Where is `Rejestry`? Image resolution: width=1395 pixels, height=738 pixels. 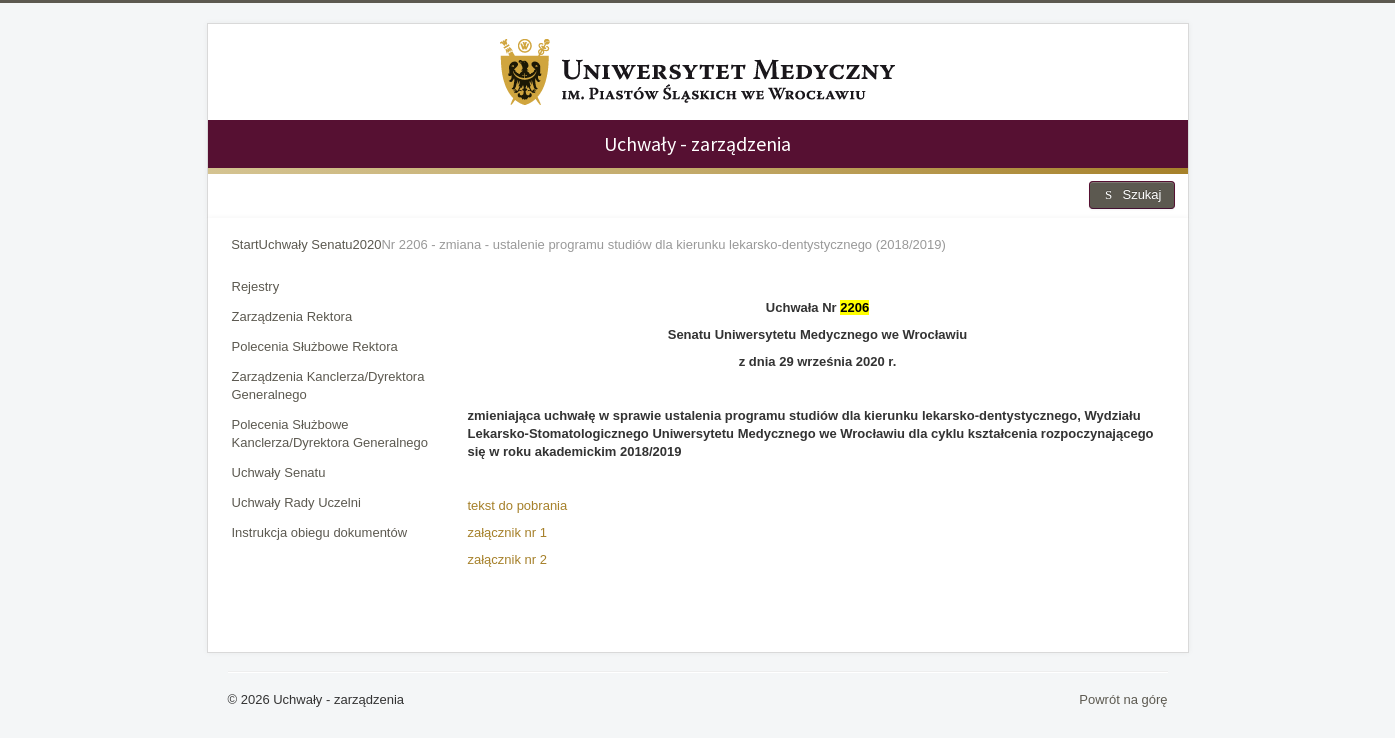
Rejestry is located at coordinates (256, 286).